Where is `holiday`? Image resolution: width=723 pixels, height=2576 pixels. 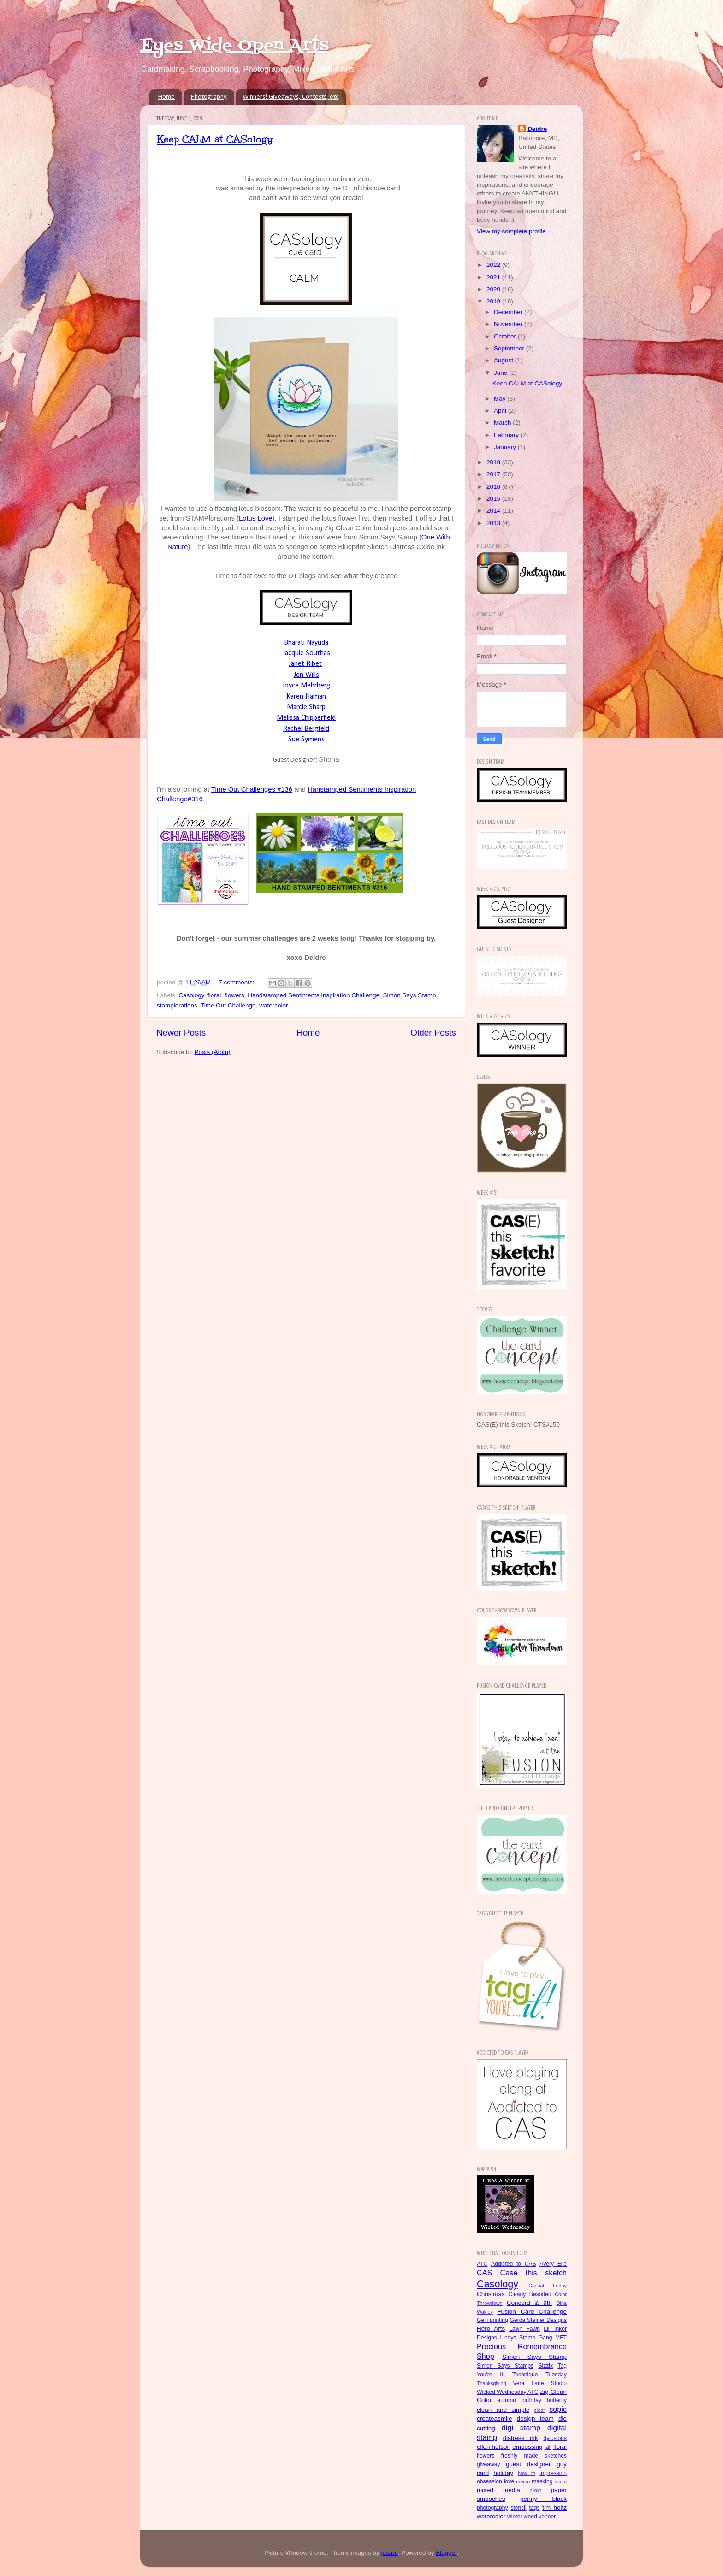
holiday is located at coordinates (503, 2472).